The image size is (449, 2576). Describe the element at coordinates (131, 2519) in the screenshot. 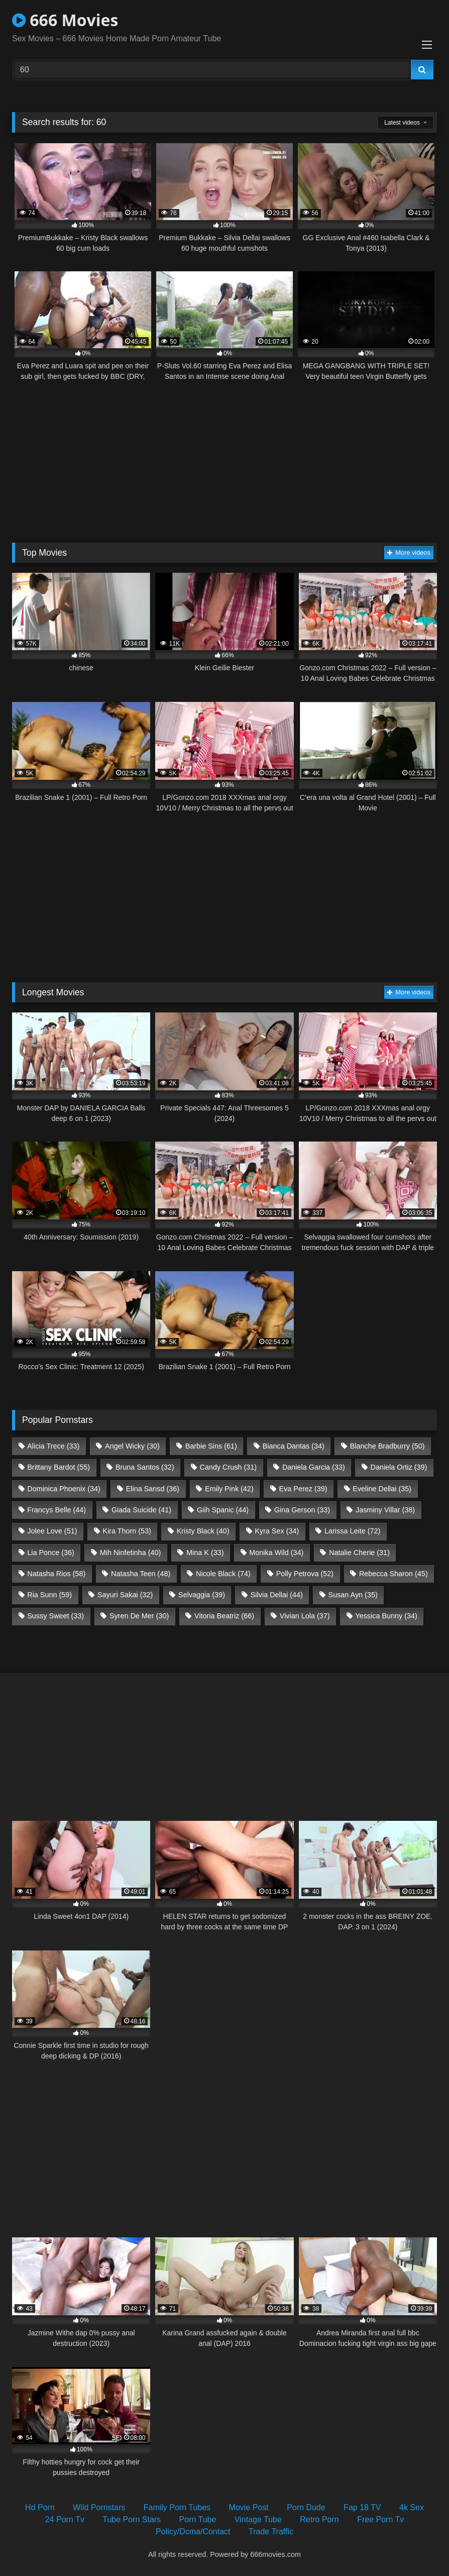

I see `Tube Porn Stars` at that location.